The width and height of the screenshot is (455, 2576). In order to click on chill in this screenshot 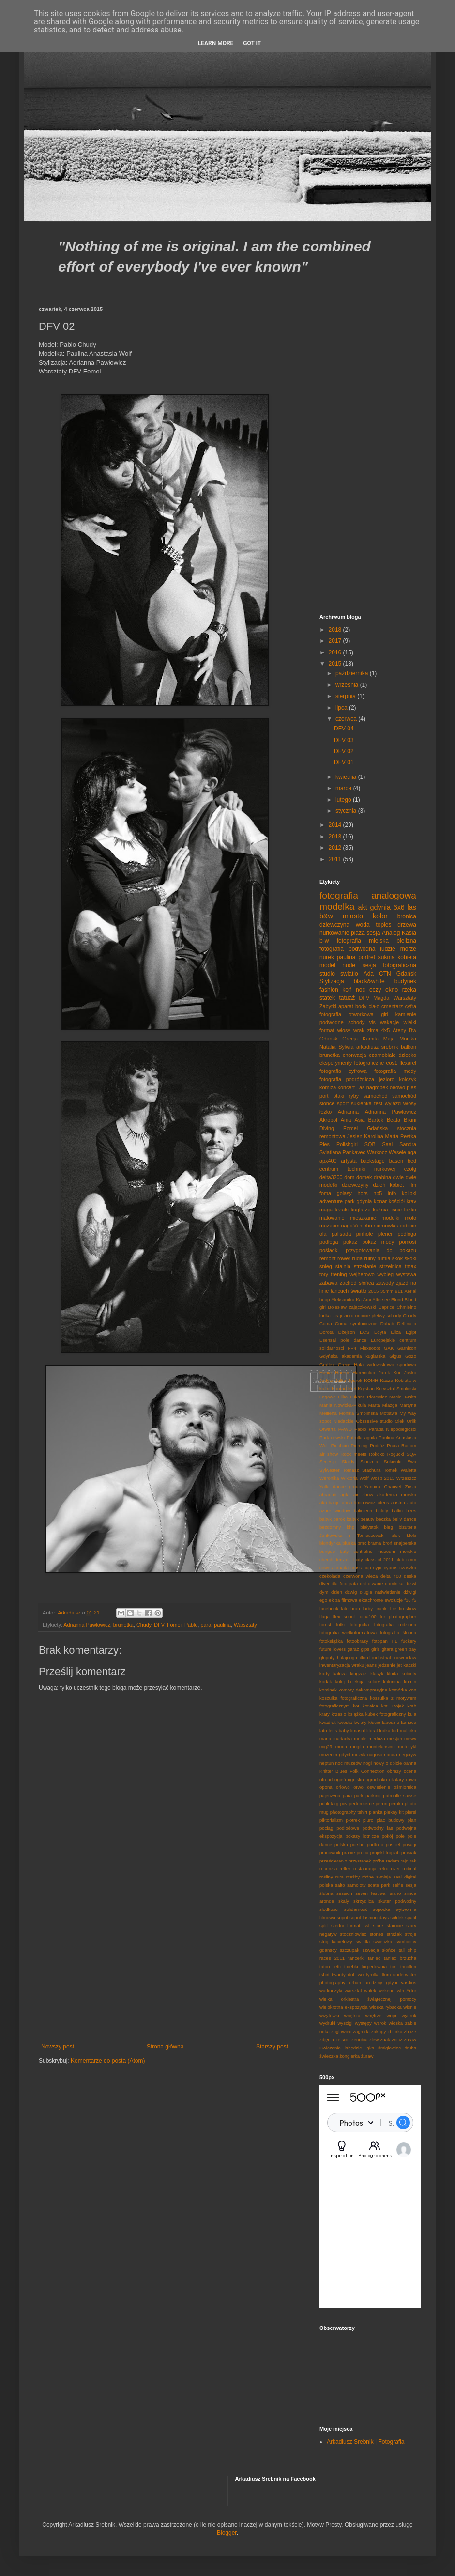, I will do `click(350, 1559)`.